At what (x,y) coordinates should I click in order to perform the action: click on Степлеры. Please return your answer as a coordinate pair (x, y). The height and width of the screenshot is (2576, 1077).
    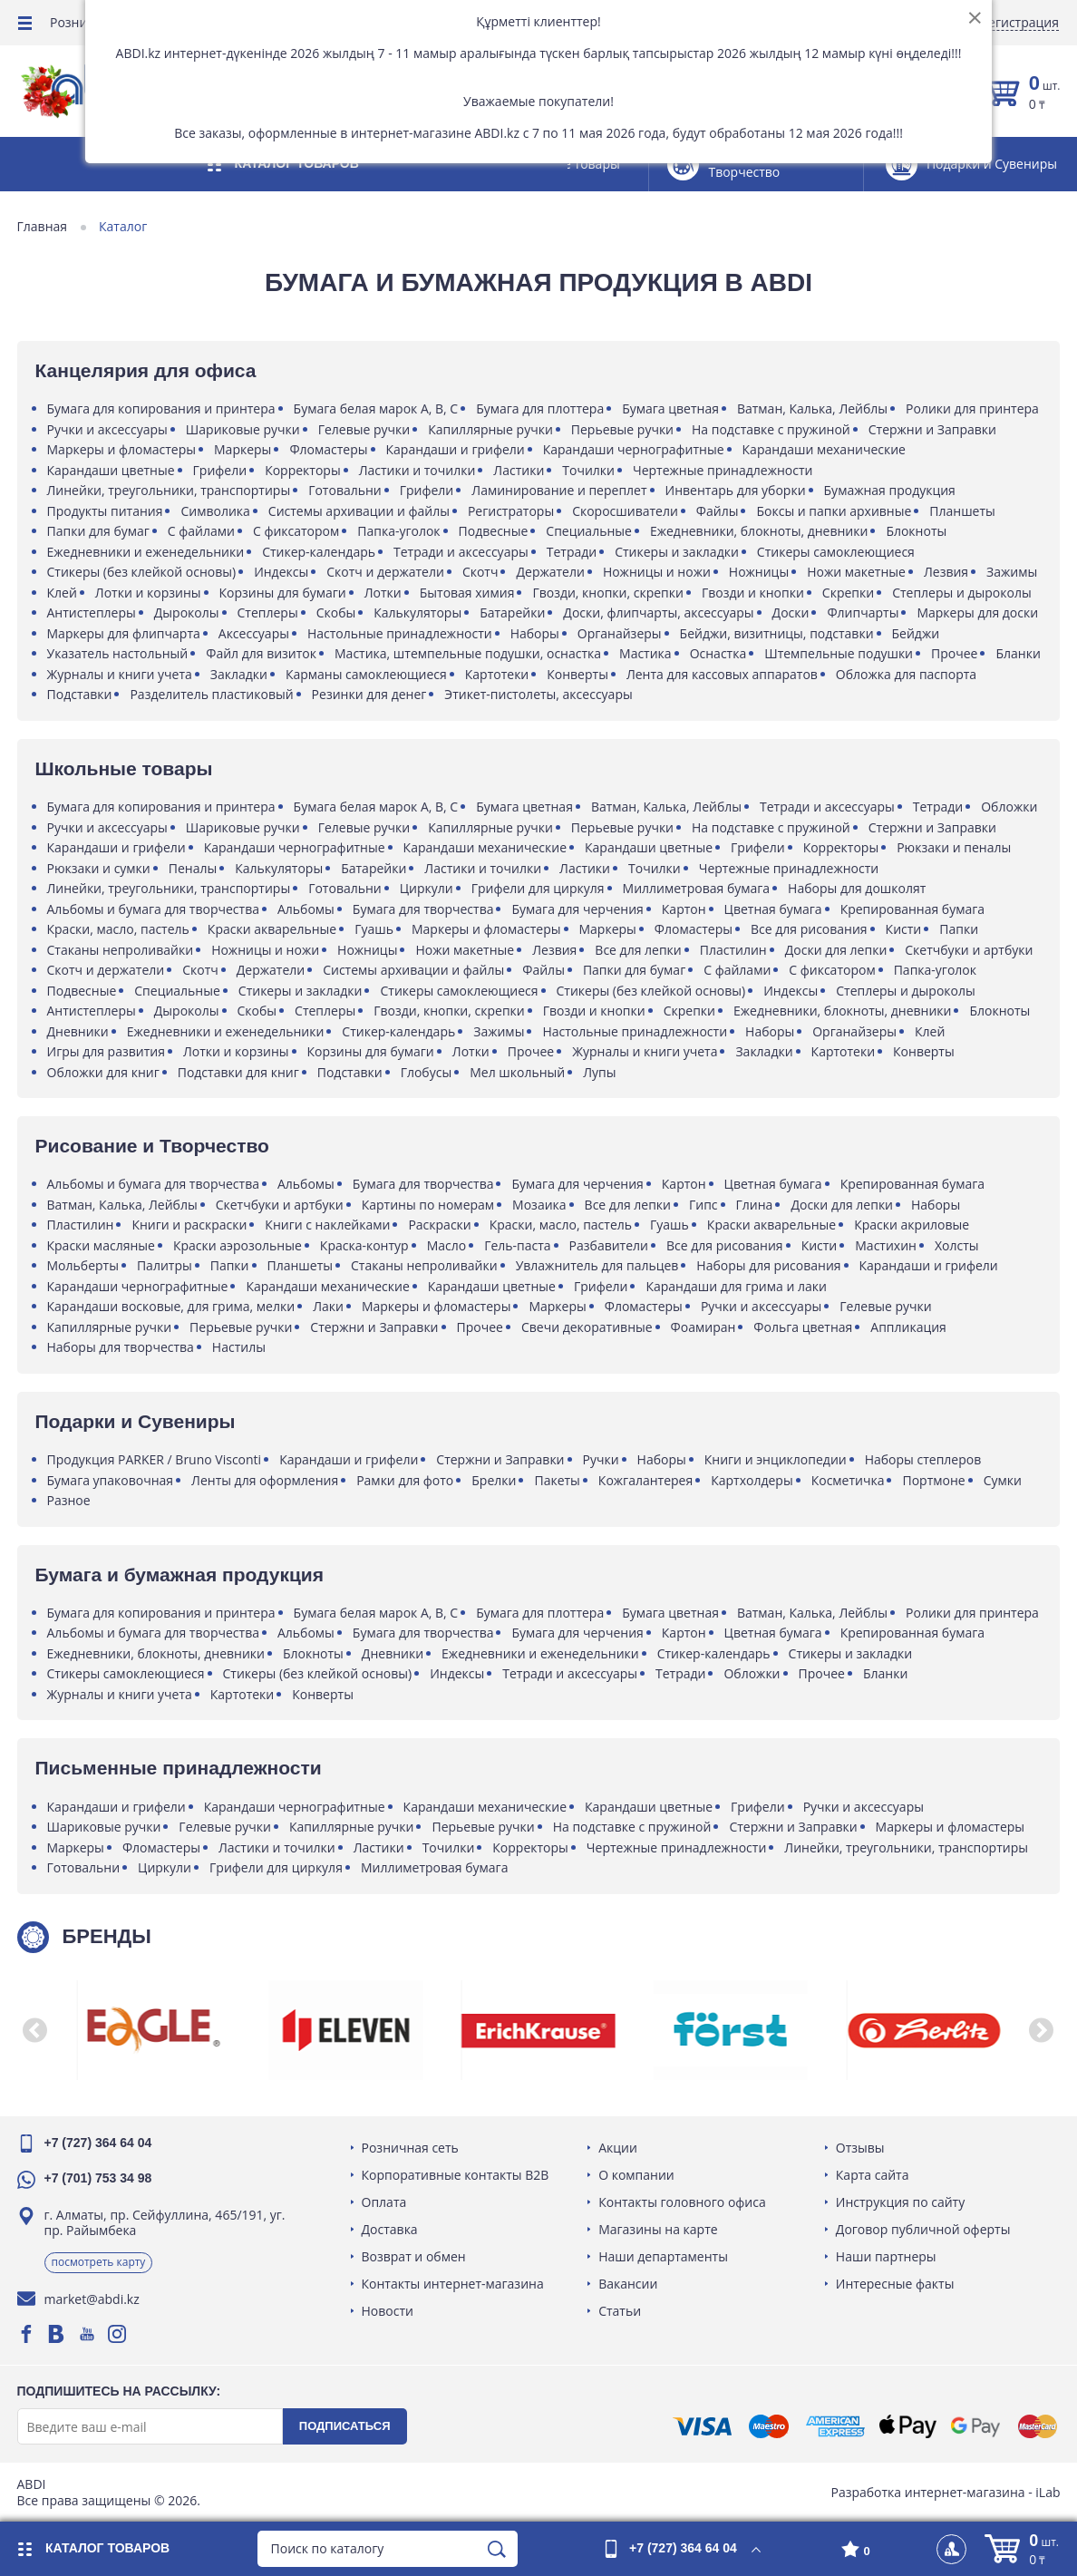
    Looking at the image, I should click on (268, 612).